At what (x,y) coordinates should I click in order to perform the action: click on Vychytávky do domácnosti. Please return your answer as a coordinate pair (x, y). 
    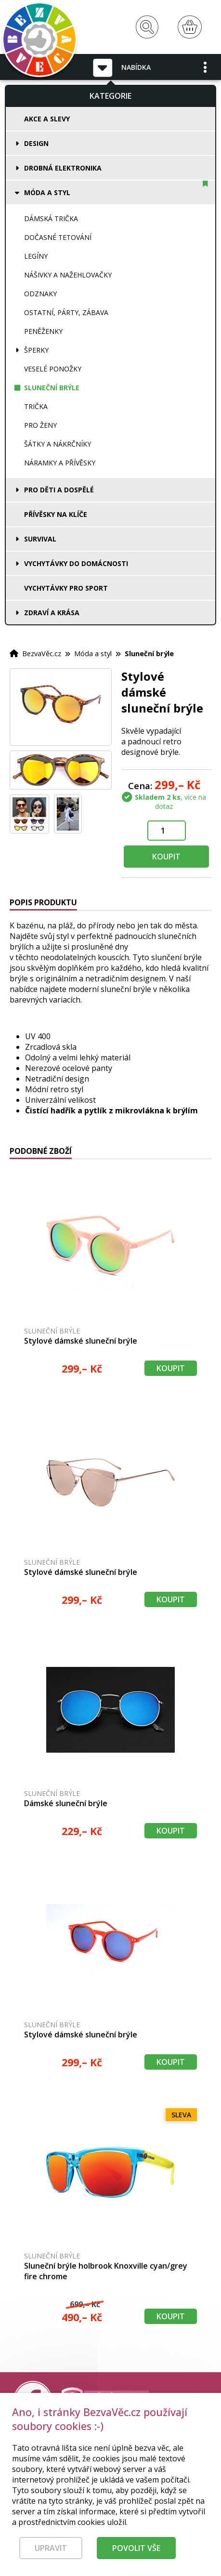
    Looking at the image, I should click on (76, 563).